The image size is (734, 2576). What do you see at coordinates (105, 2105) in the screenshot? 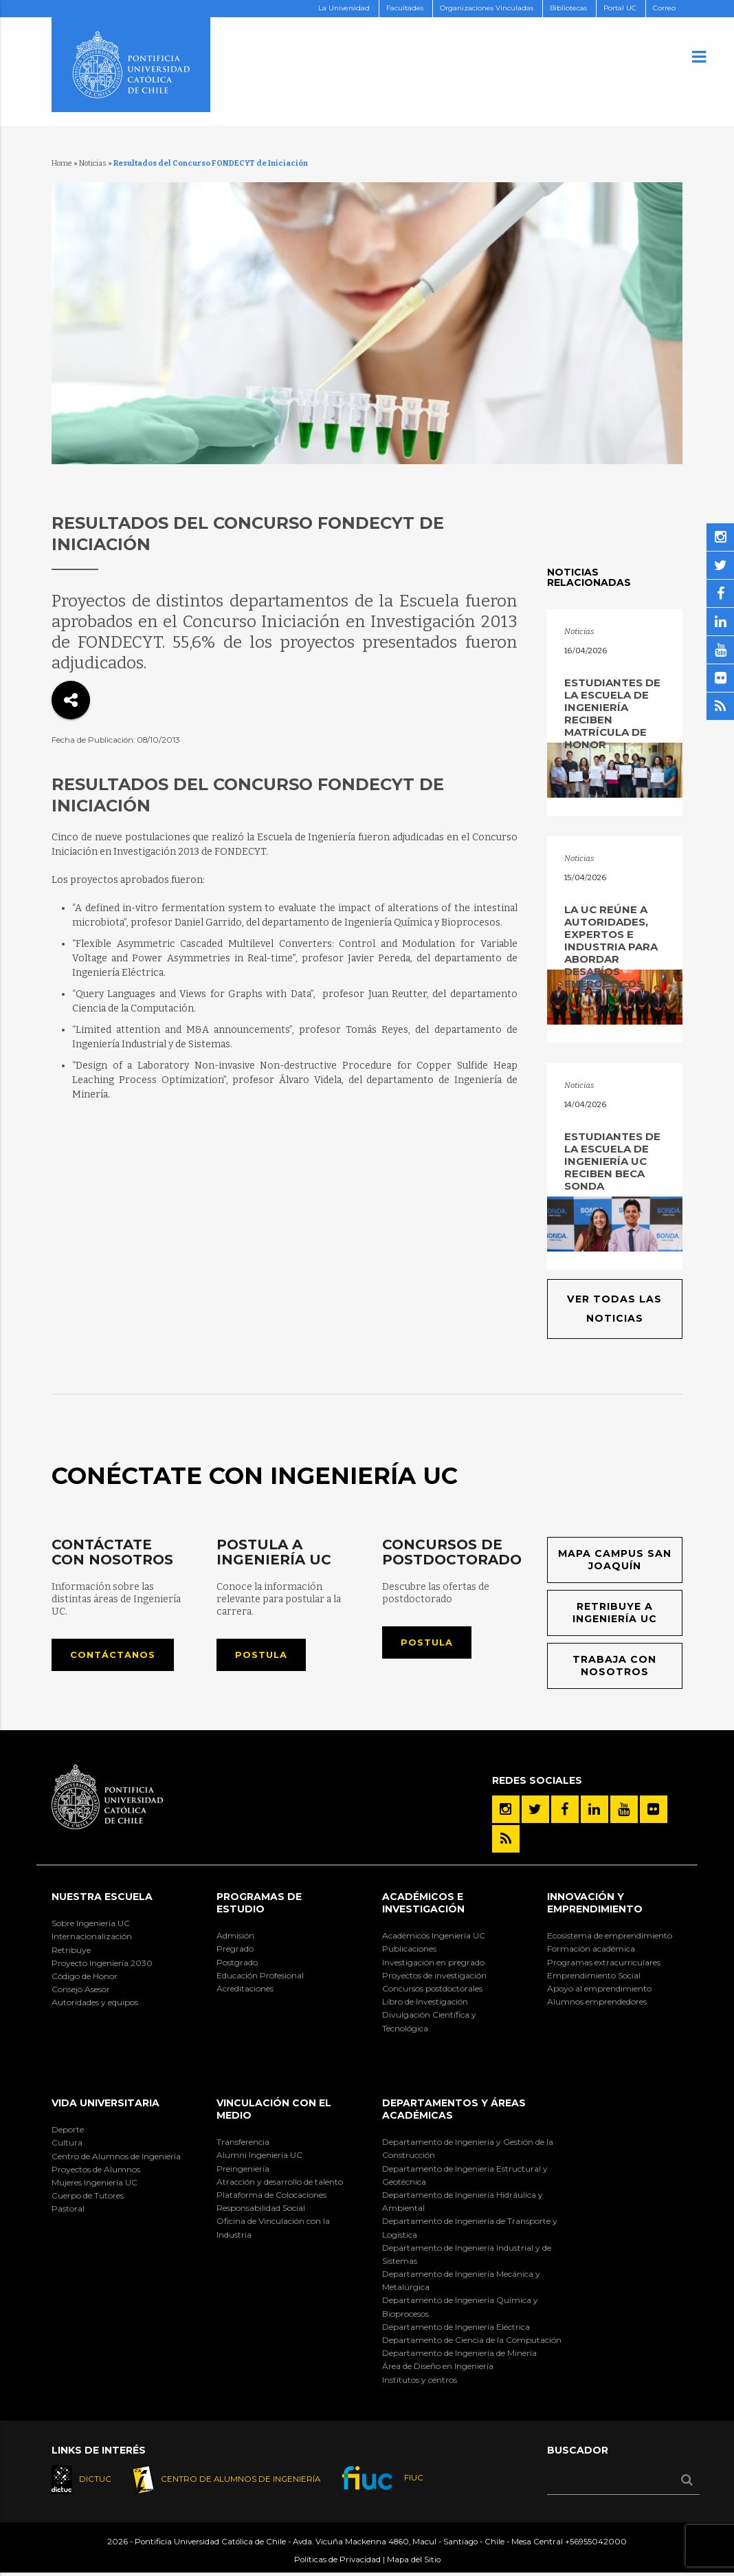
I see `Vida Universitaria` at bounding box center [105, 2105].